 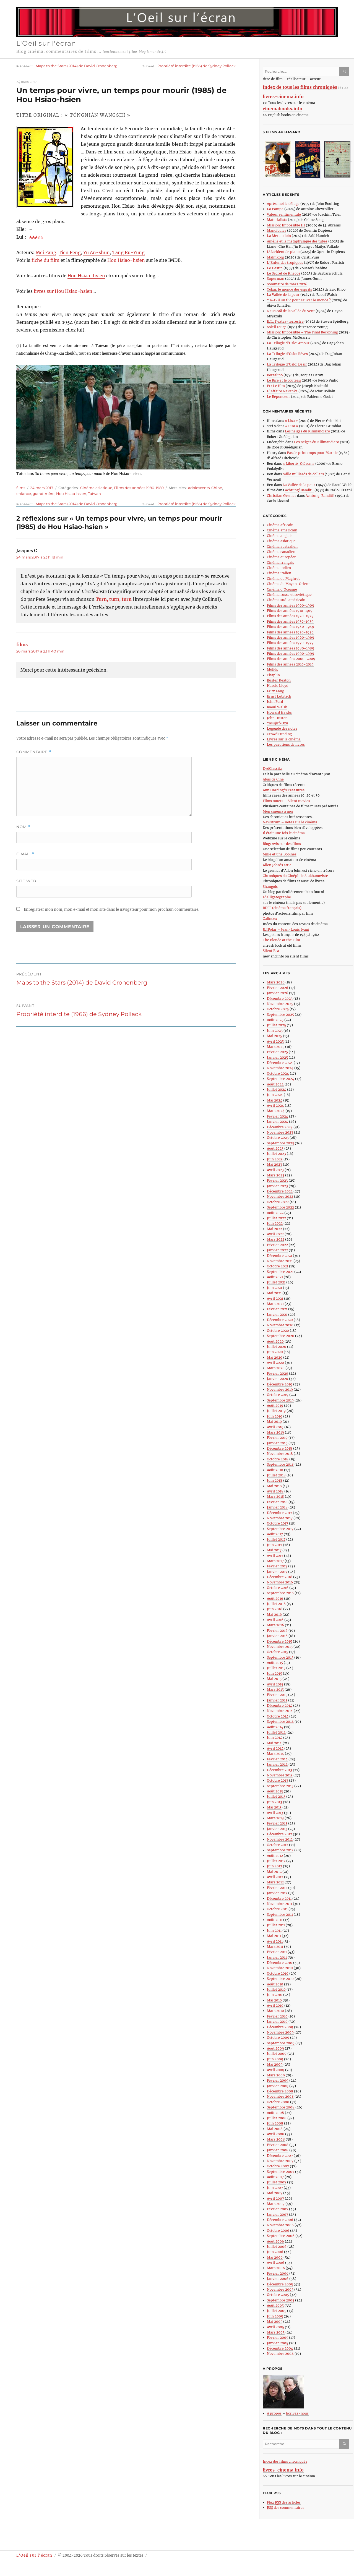 What do you see at coordinates (290, 627) in the screenshot?
I see `Films des années 1940-1949` at bounding box center [290, 627].